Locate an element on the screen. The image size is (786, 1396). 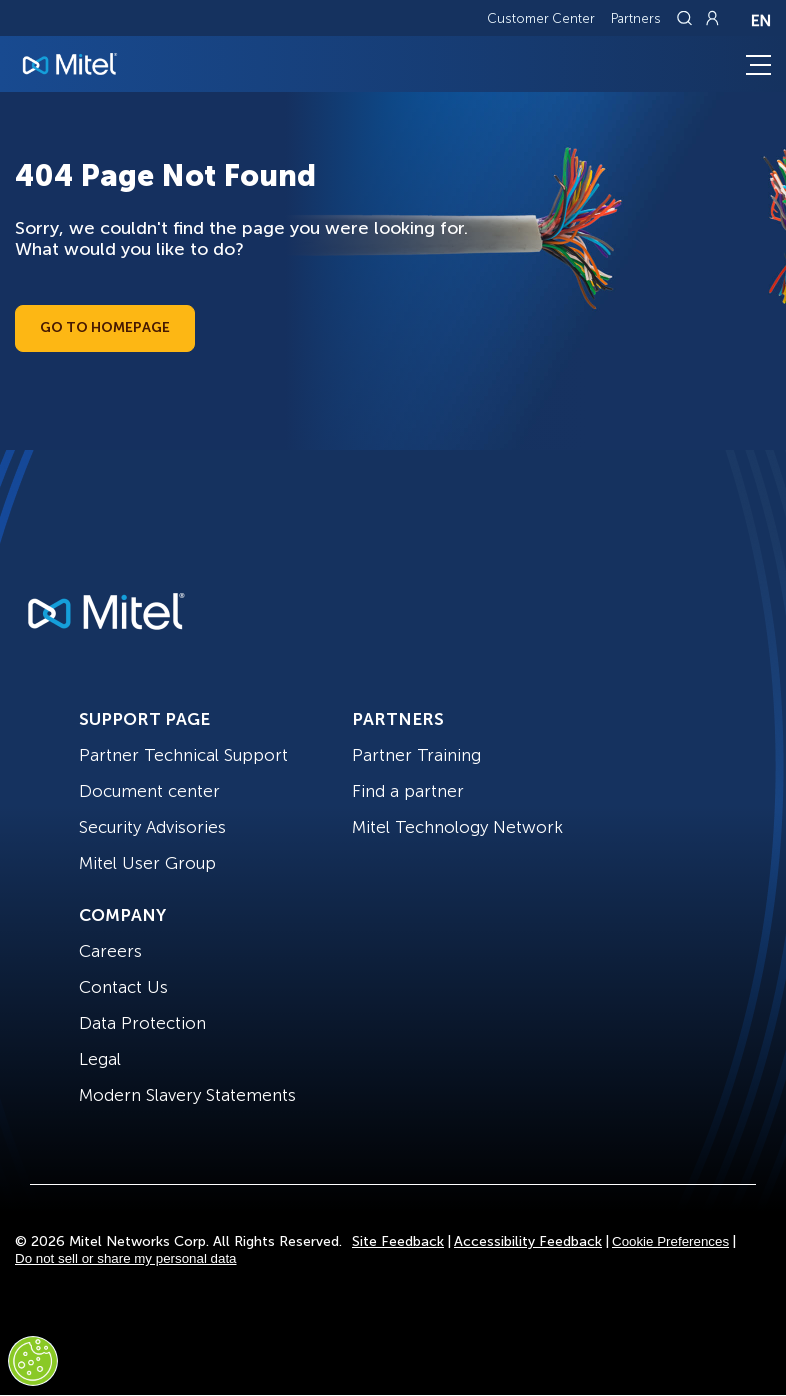
Document center is located at coordinates (149, 791).